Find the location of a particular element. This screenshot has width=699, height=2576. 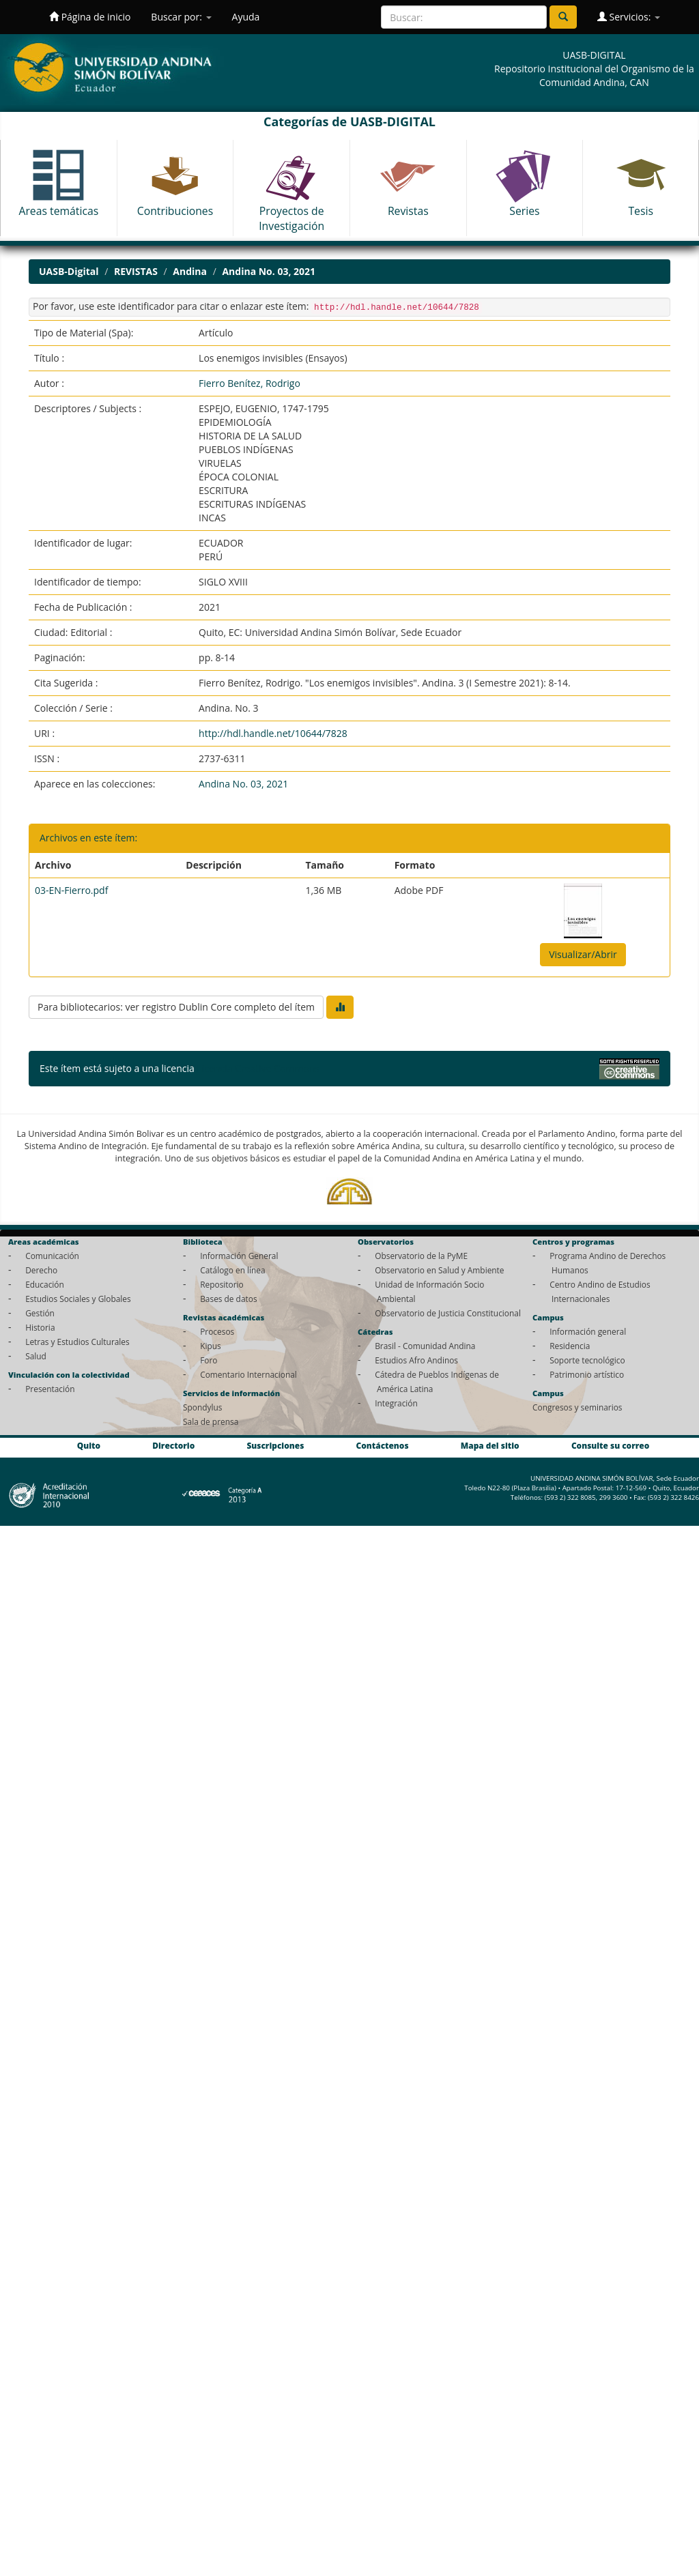

UASB-Digital is located at coordinates (69, 271).